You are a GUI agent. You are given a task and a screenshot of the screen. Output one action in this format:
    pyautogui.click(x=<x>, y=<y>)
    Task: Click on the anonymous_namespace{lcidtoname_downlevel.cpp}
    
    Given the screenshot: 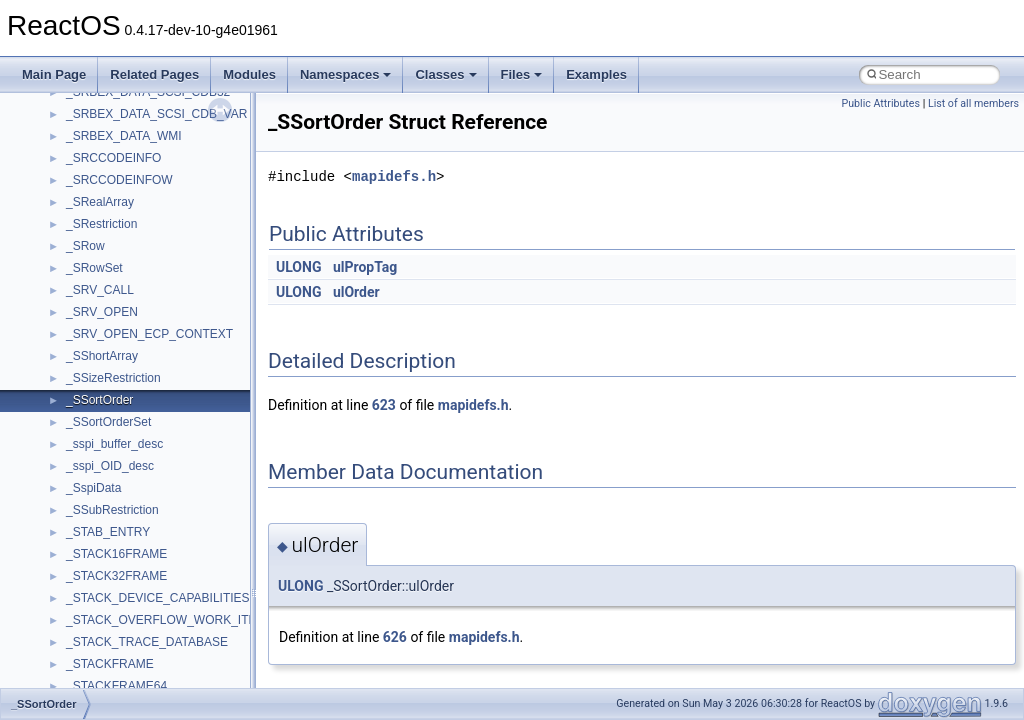 What is the action you would take?
    pyautogui.click(x=206, y=650)
    